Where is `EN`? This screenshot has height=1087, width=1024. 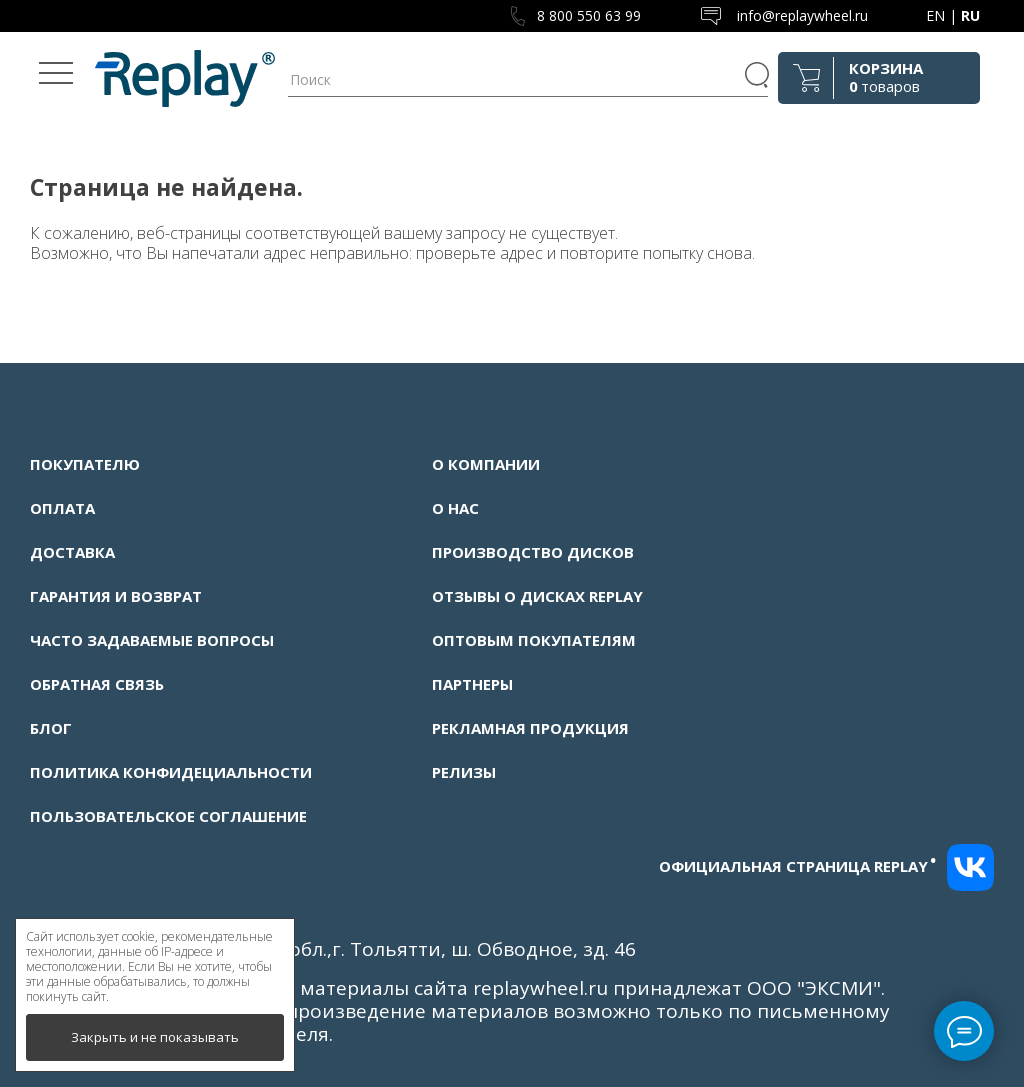 EN is located at coordinates (935, 15).